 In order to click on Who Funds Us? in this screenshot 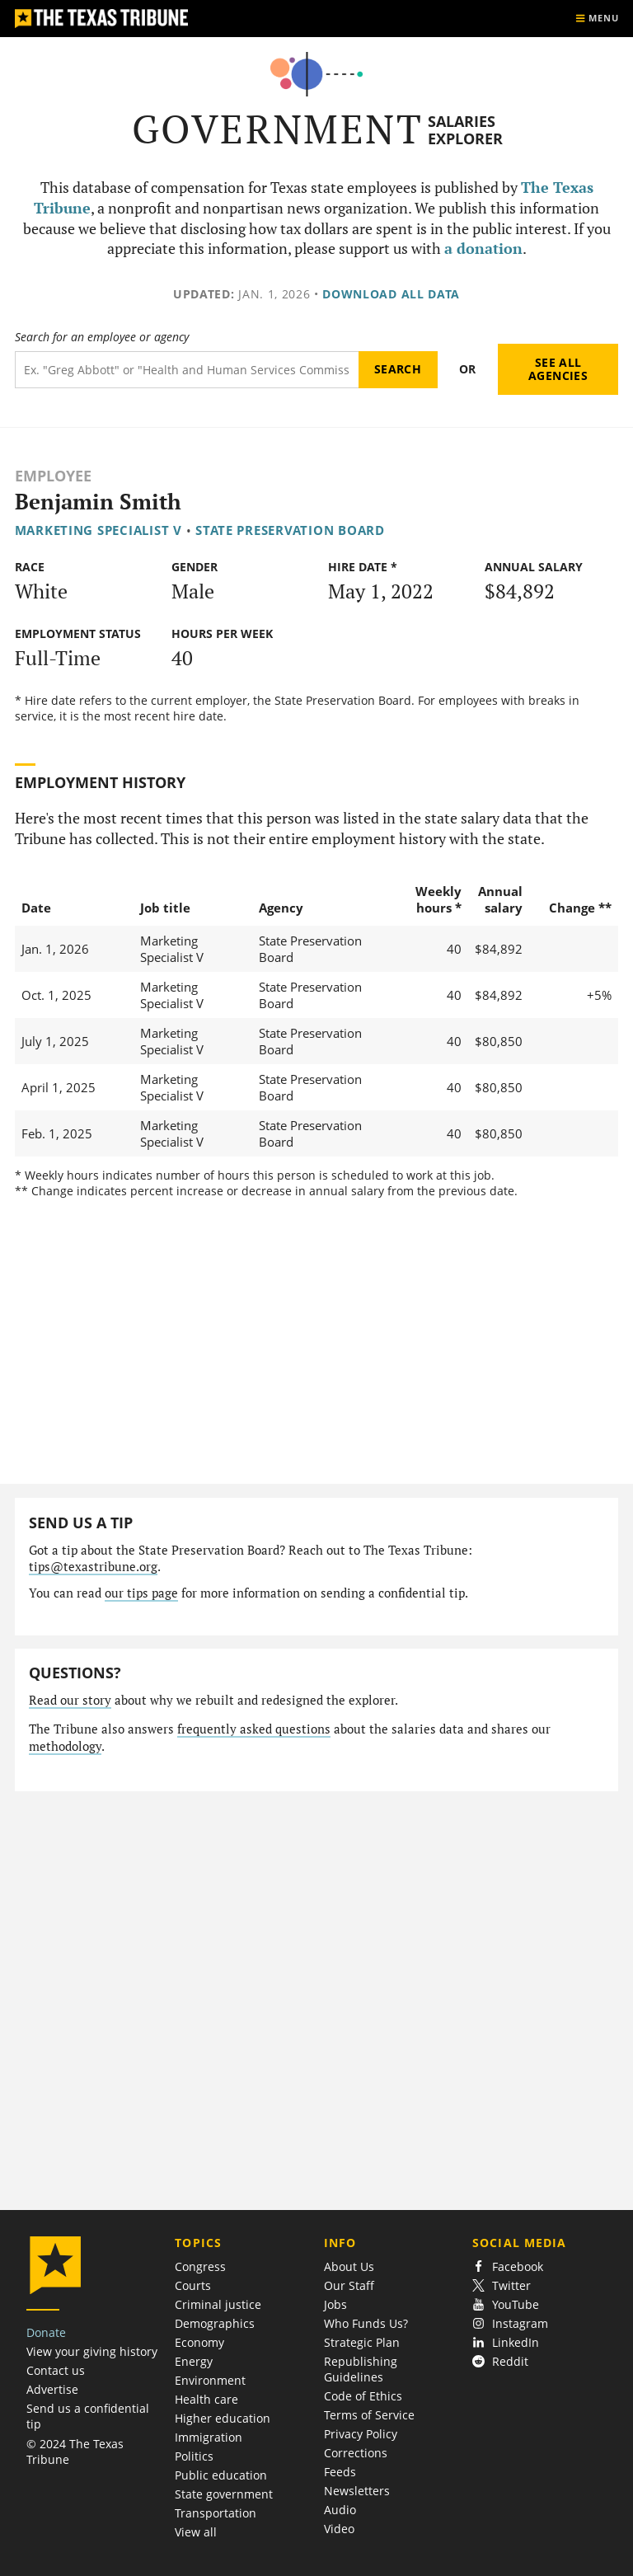, I will do `click(366, 2323)`.